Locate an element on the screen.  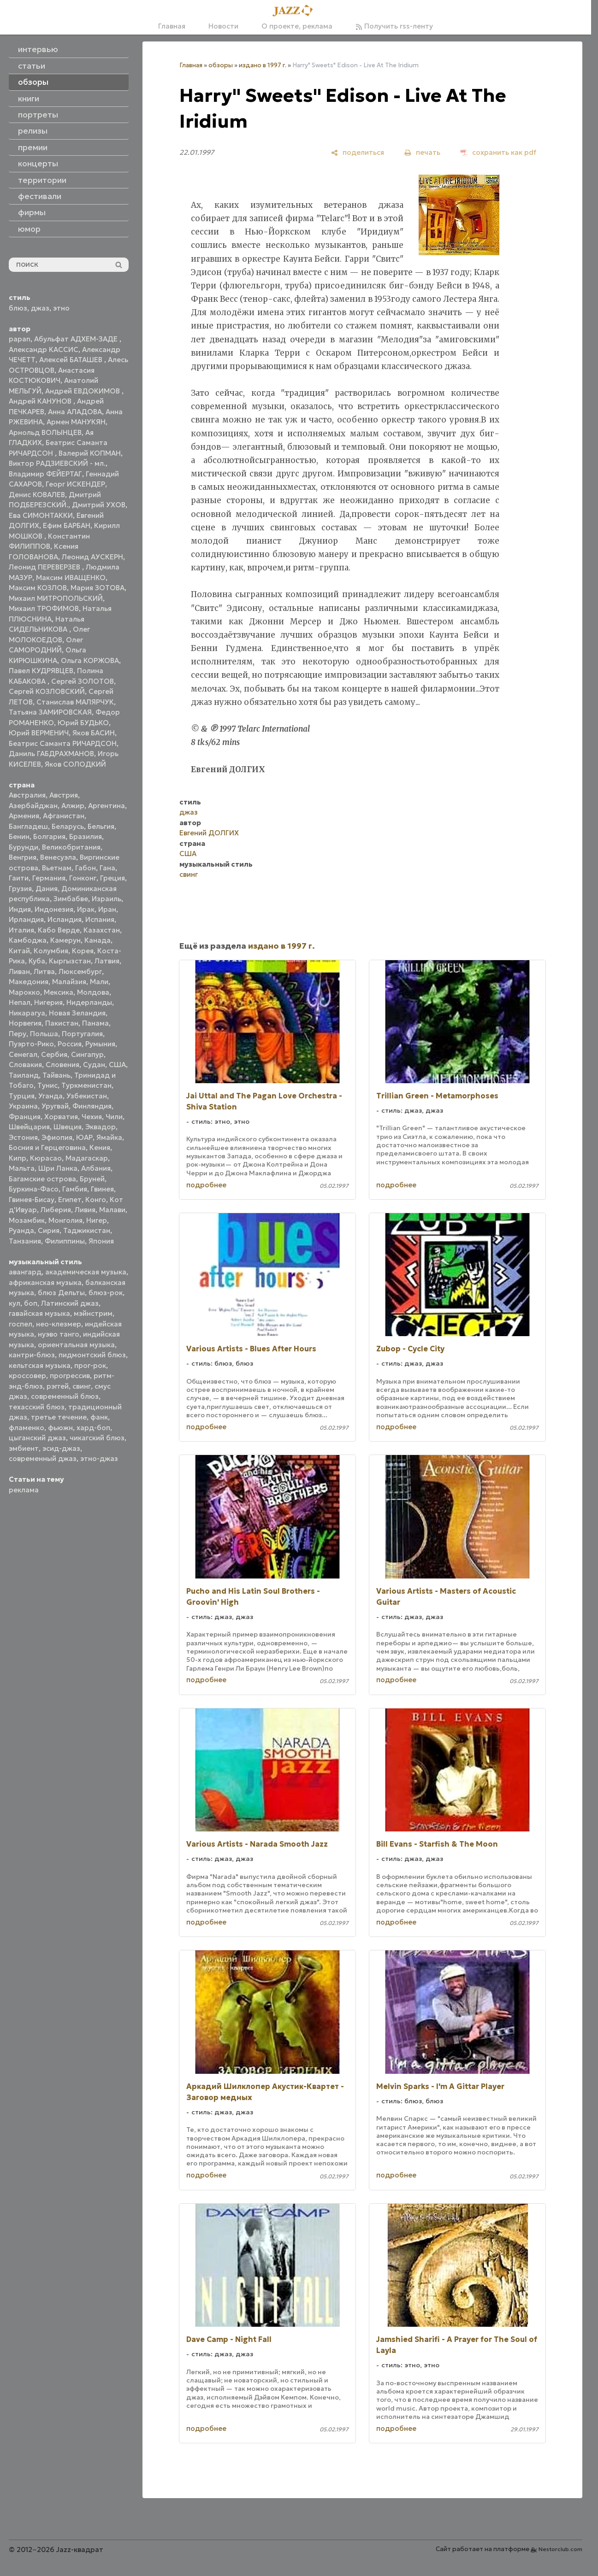
Ева СИМОНТАККИ is located at coordinates (41, 515).